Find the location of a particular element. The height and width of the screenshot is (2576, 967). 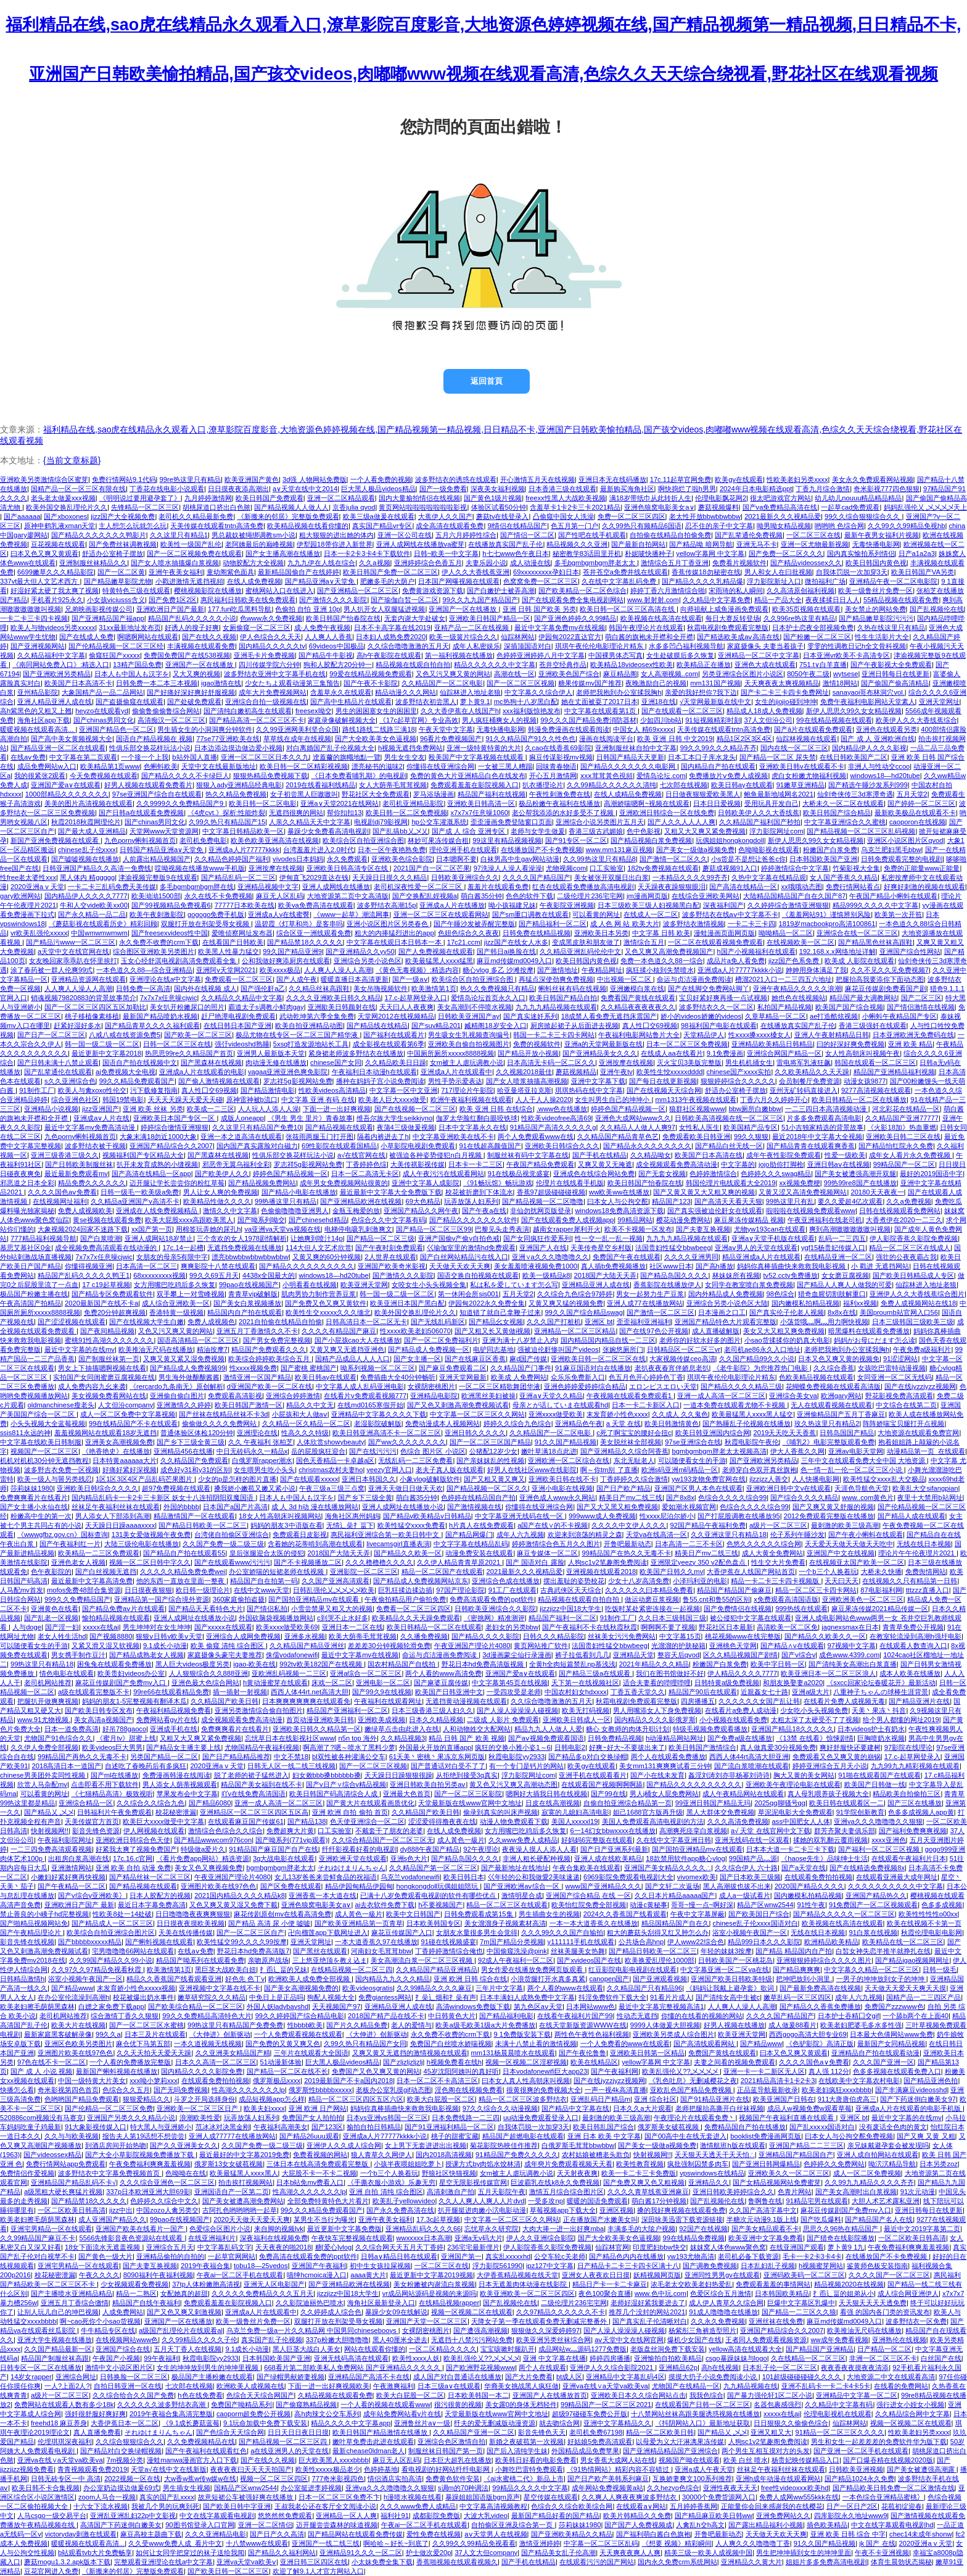

玩弄放荡人妇系列 is located at coordinates (471, 1201).